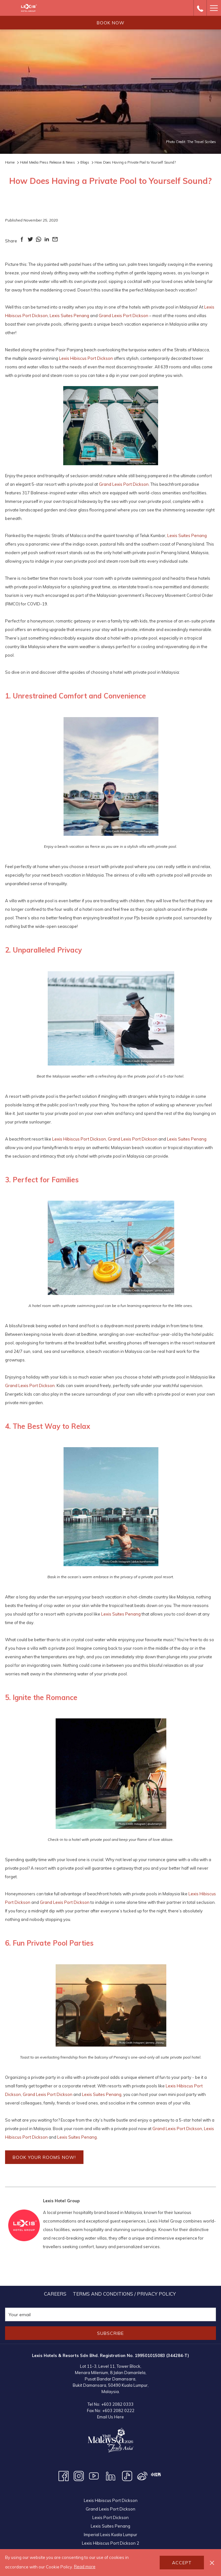  I want to click on Home, so click(10, 162).